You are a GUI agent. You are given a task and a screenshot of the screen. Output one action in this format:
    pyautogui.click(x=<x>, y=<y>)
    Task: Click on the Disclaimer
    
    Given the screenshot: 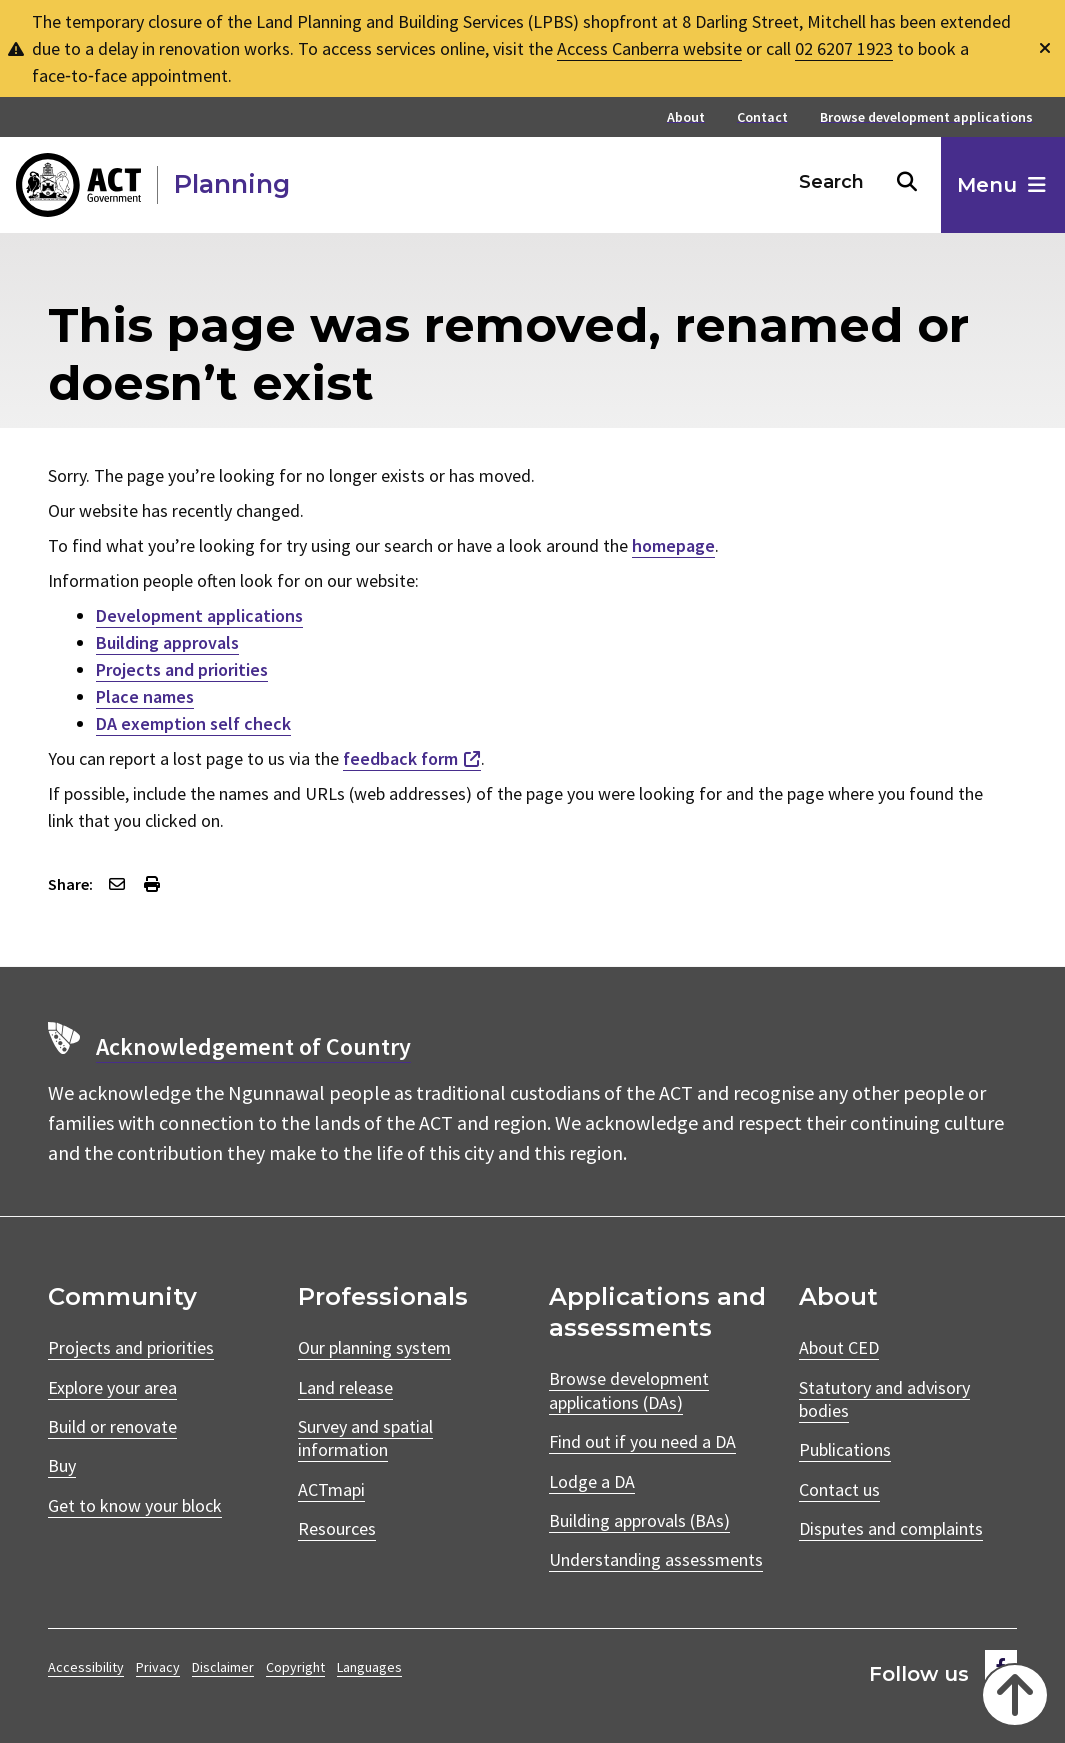 What is the action you would take?
    pyautogui.click(x=223, y=1667)
    